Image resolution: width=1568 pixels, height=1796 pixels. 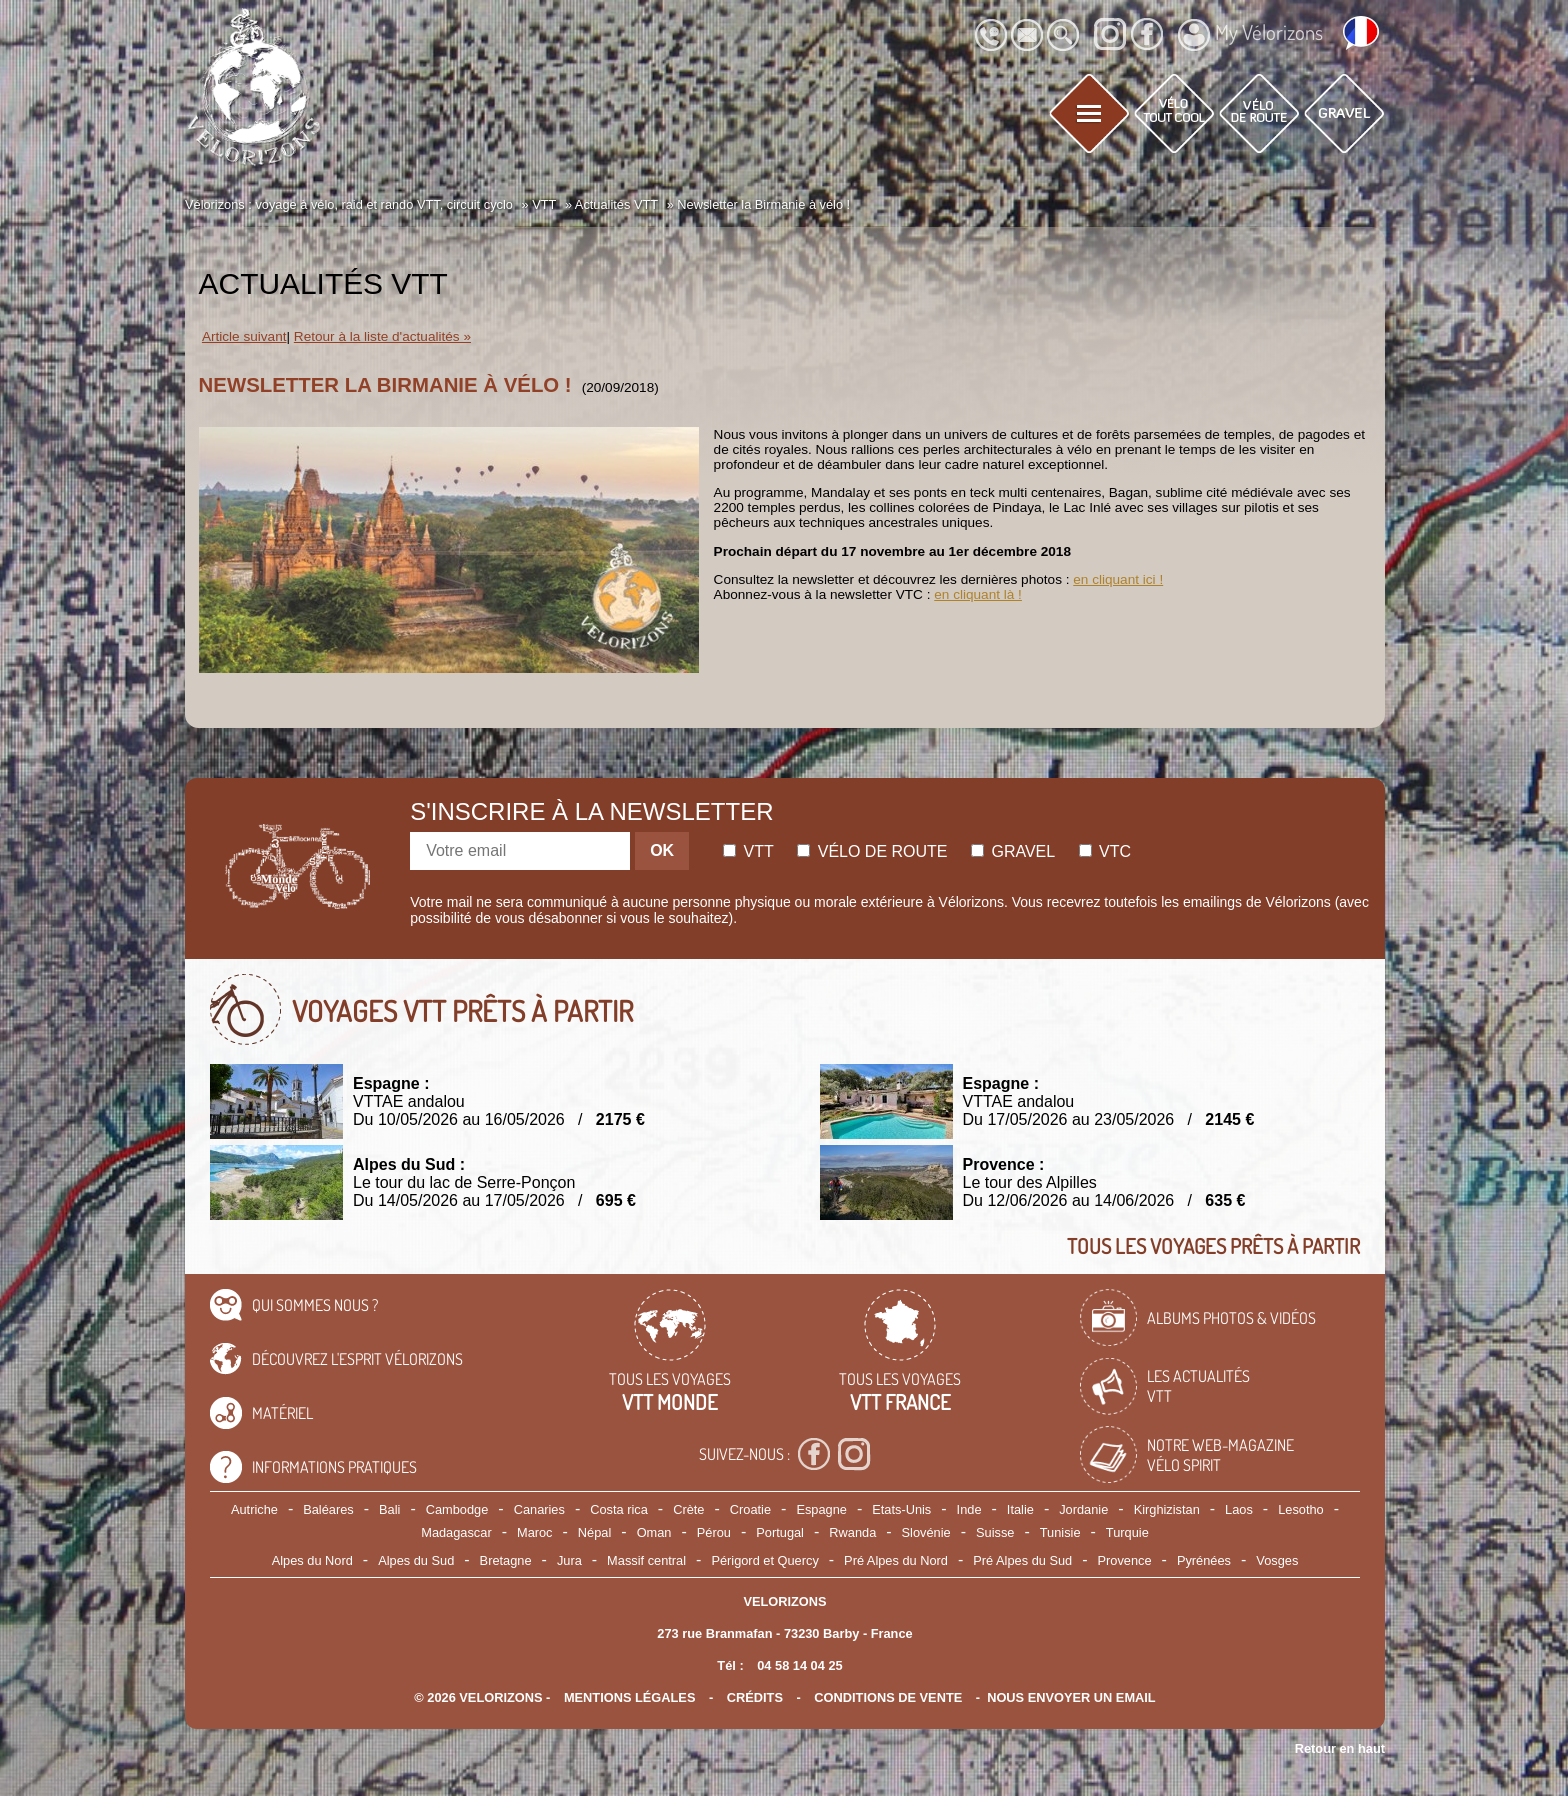 What do you see at coordinates (254, 1509) in the screenshot?
I see `Autriche` at bounding box center [254, 1509].